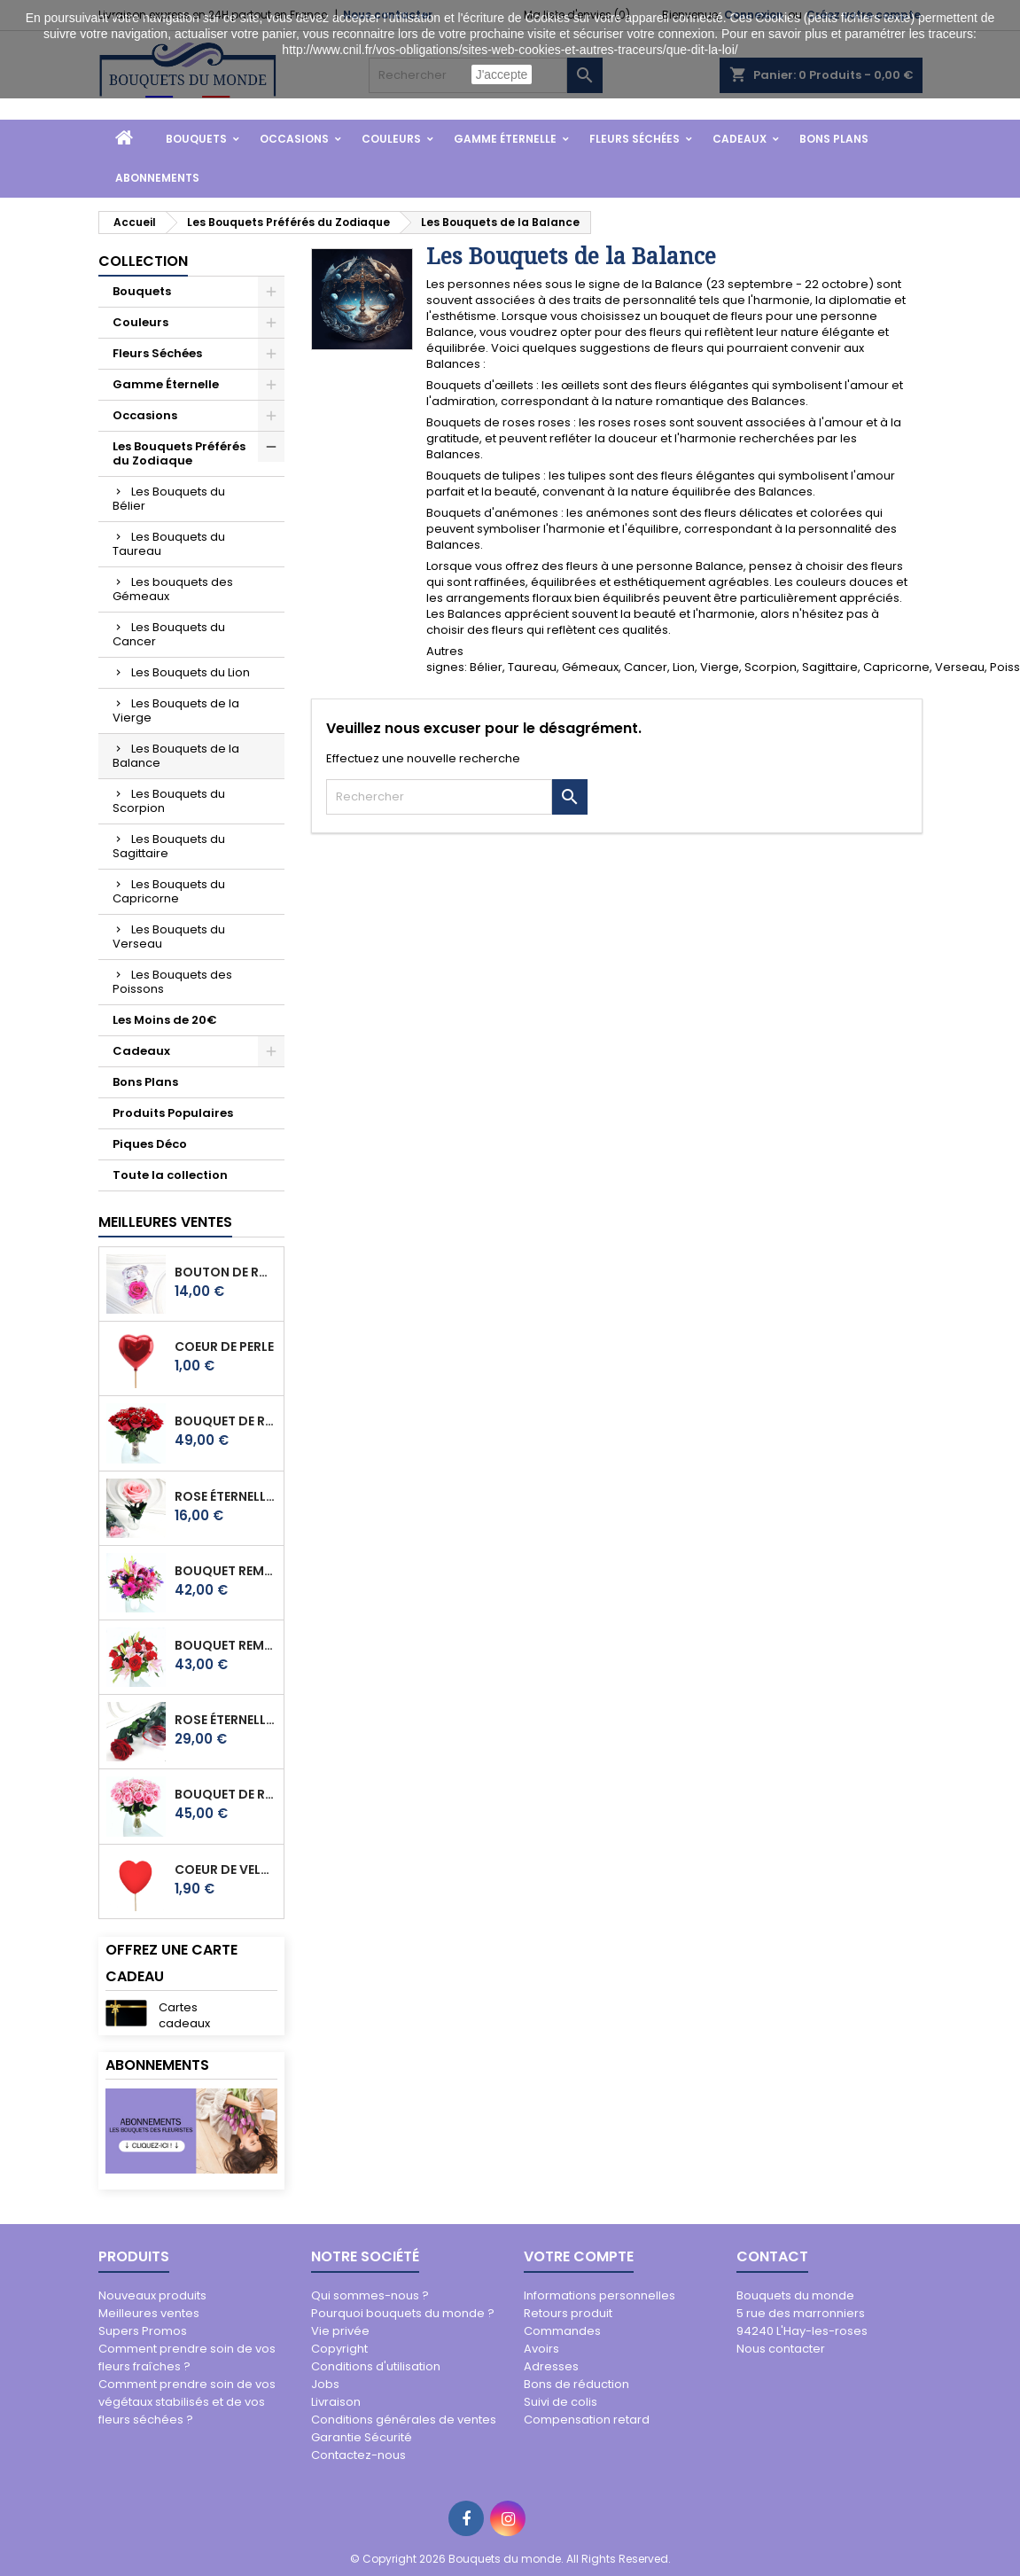  What do you see at coordinates (576, 2384) in the screenshot?
I see `Bons de réduction` at bounding box center [576, 2384].